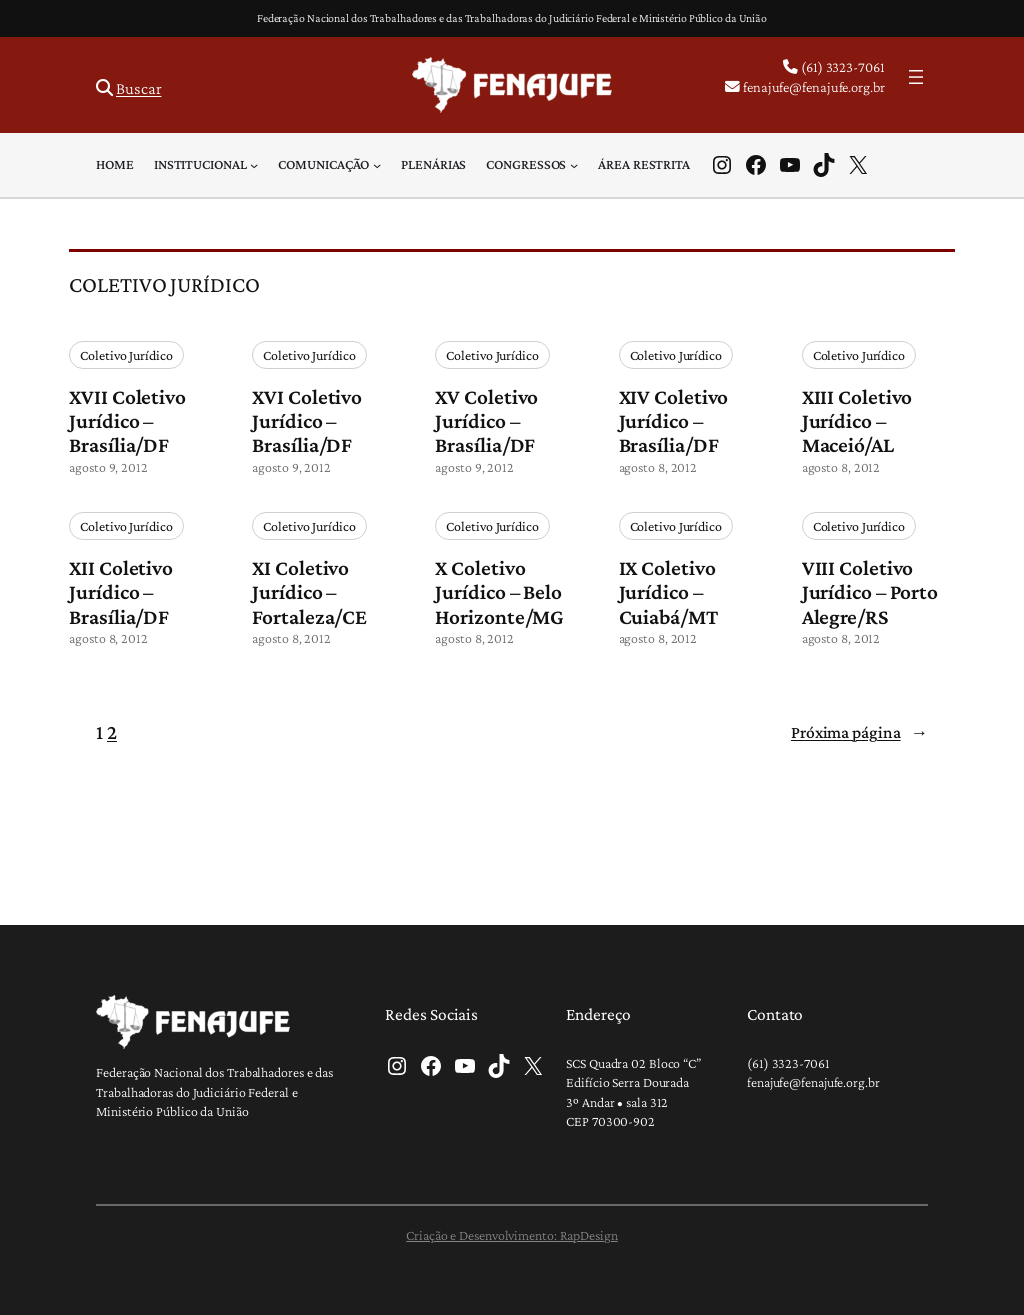 Image resolution: width=1024 pixels, height=1315 pixels. What do you see at coordinates (254, 165) in the screenshot?
I see `[Institucional submenu]` at bounding box center [254, 165].